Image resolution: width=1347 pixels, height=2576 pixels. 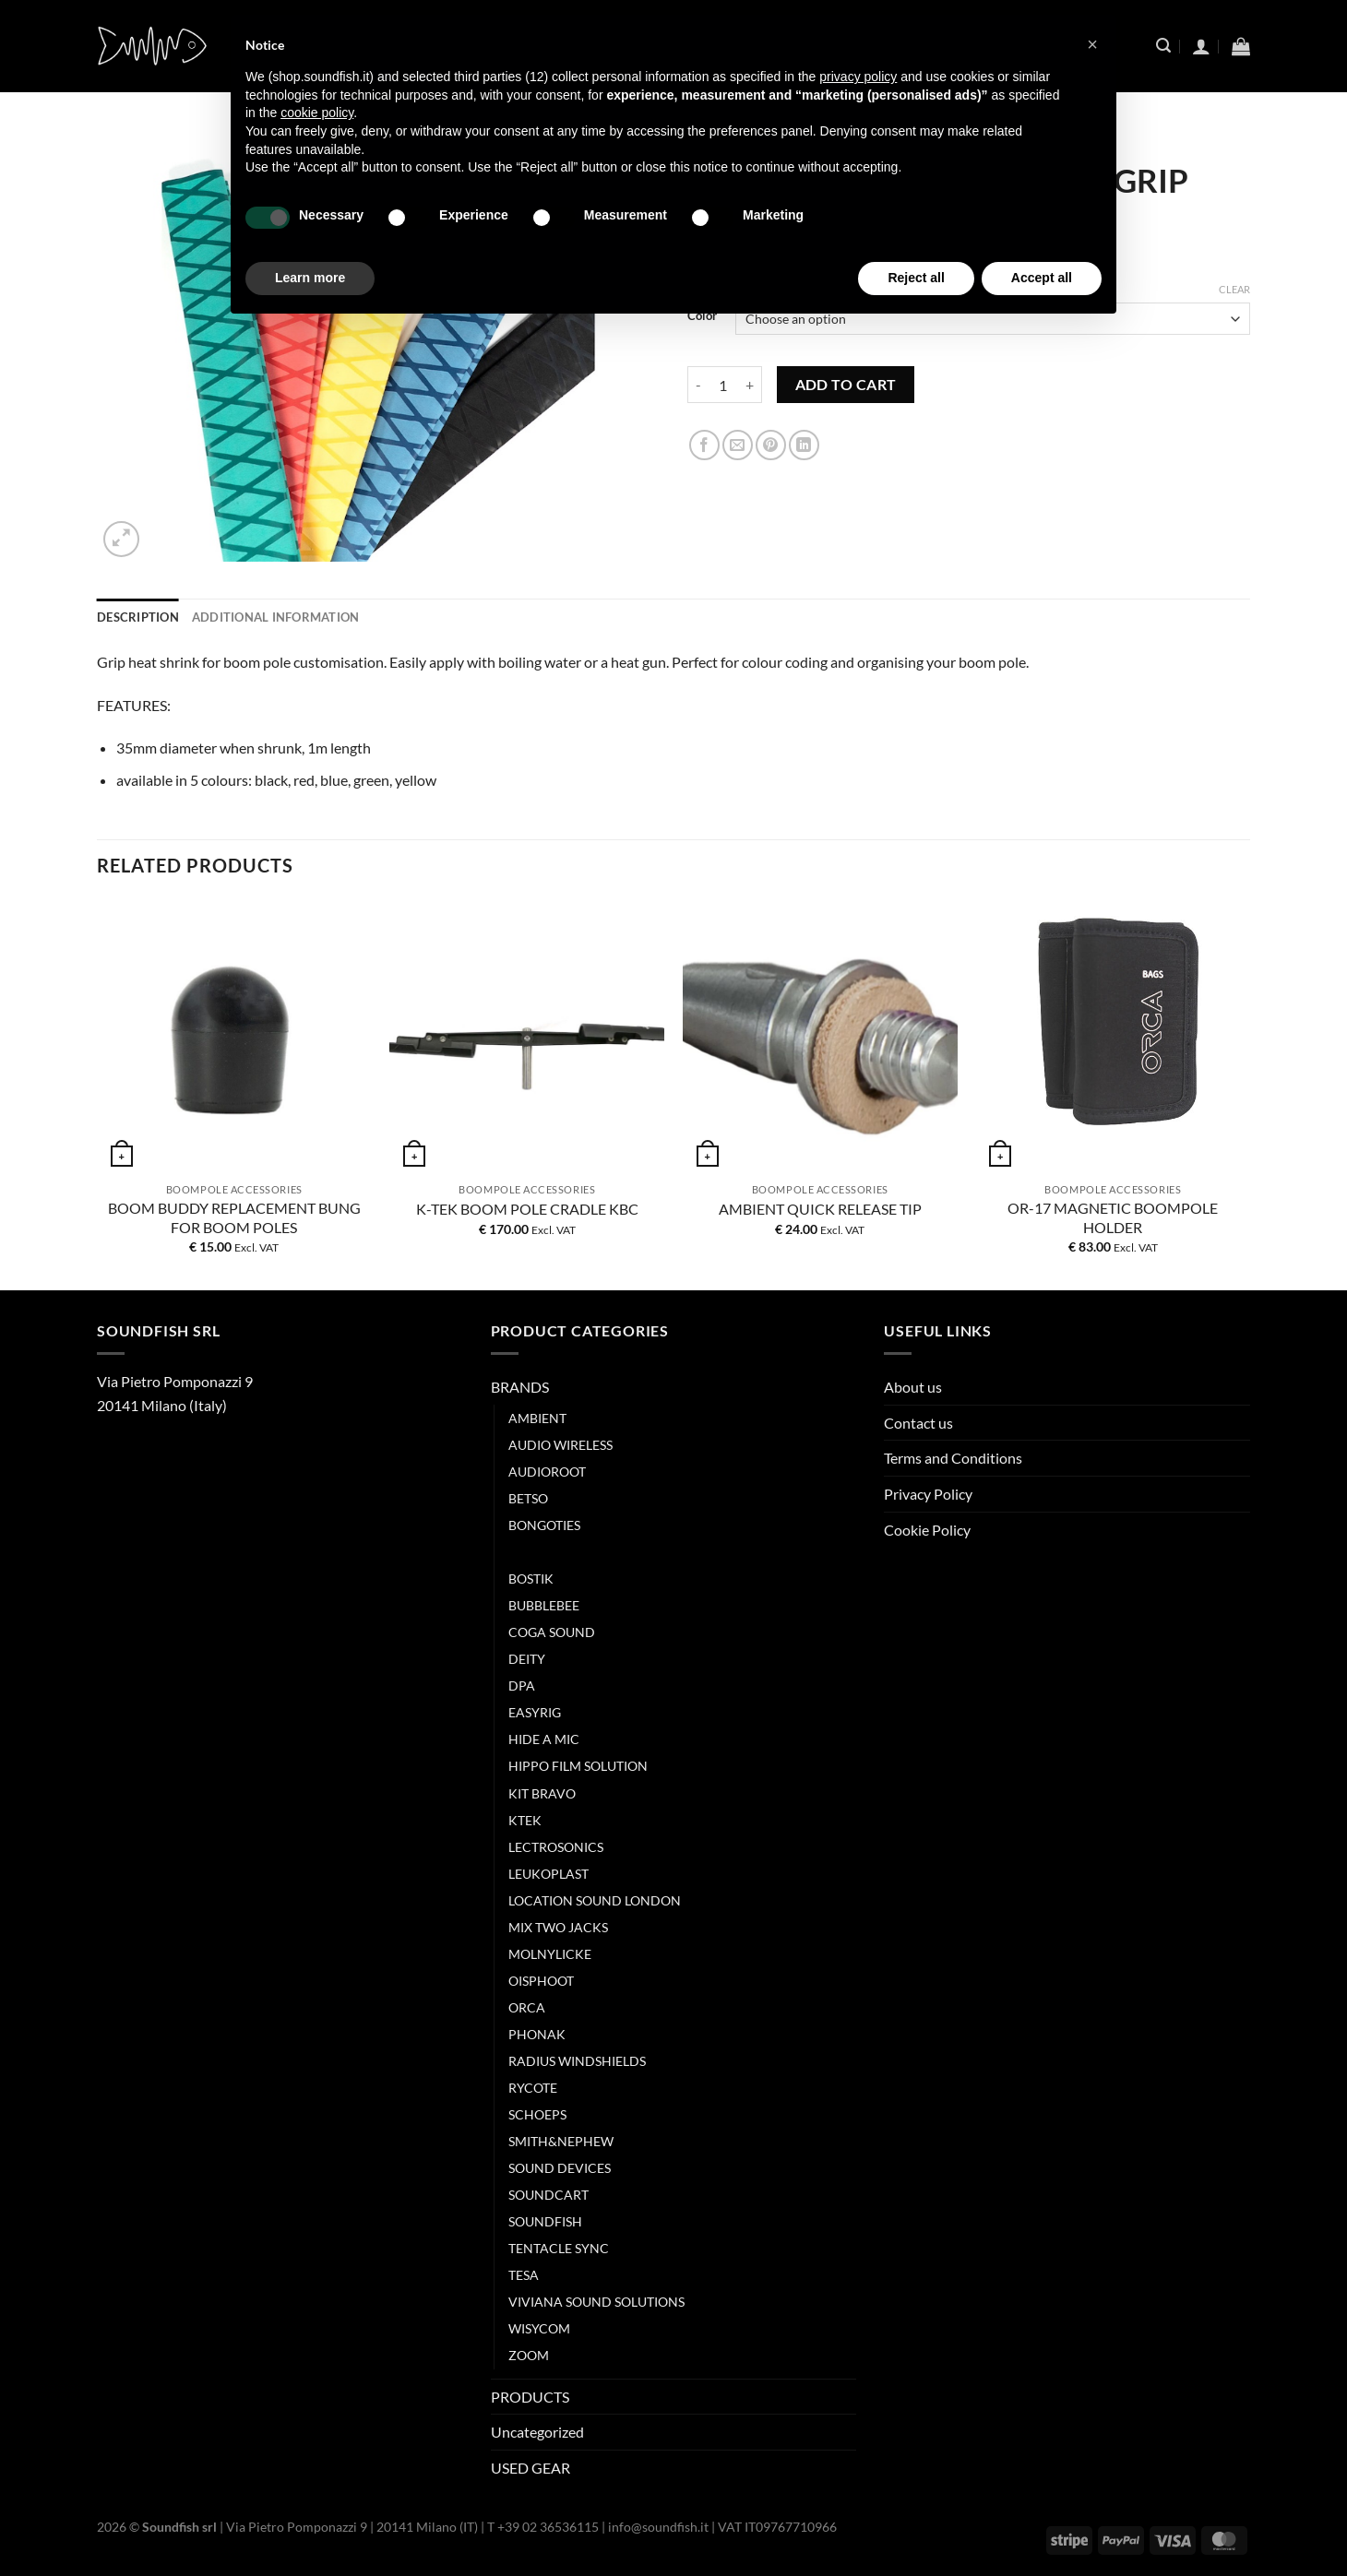 I want to click on PRODUCTS, so click(x=530, y=2396).